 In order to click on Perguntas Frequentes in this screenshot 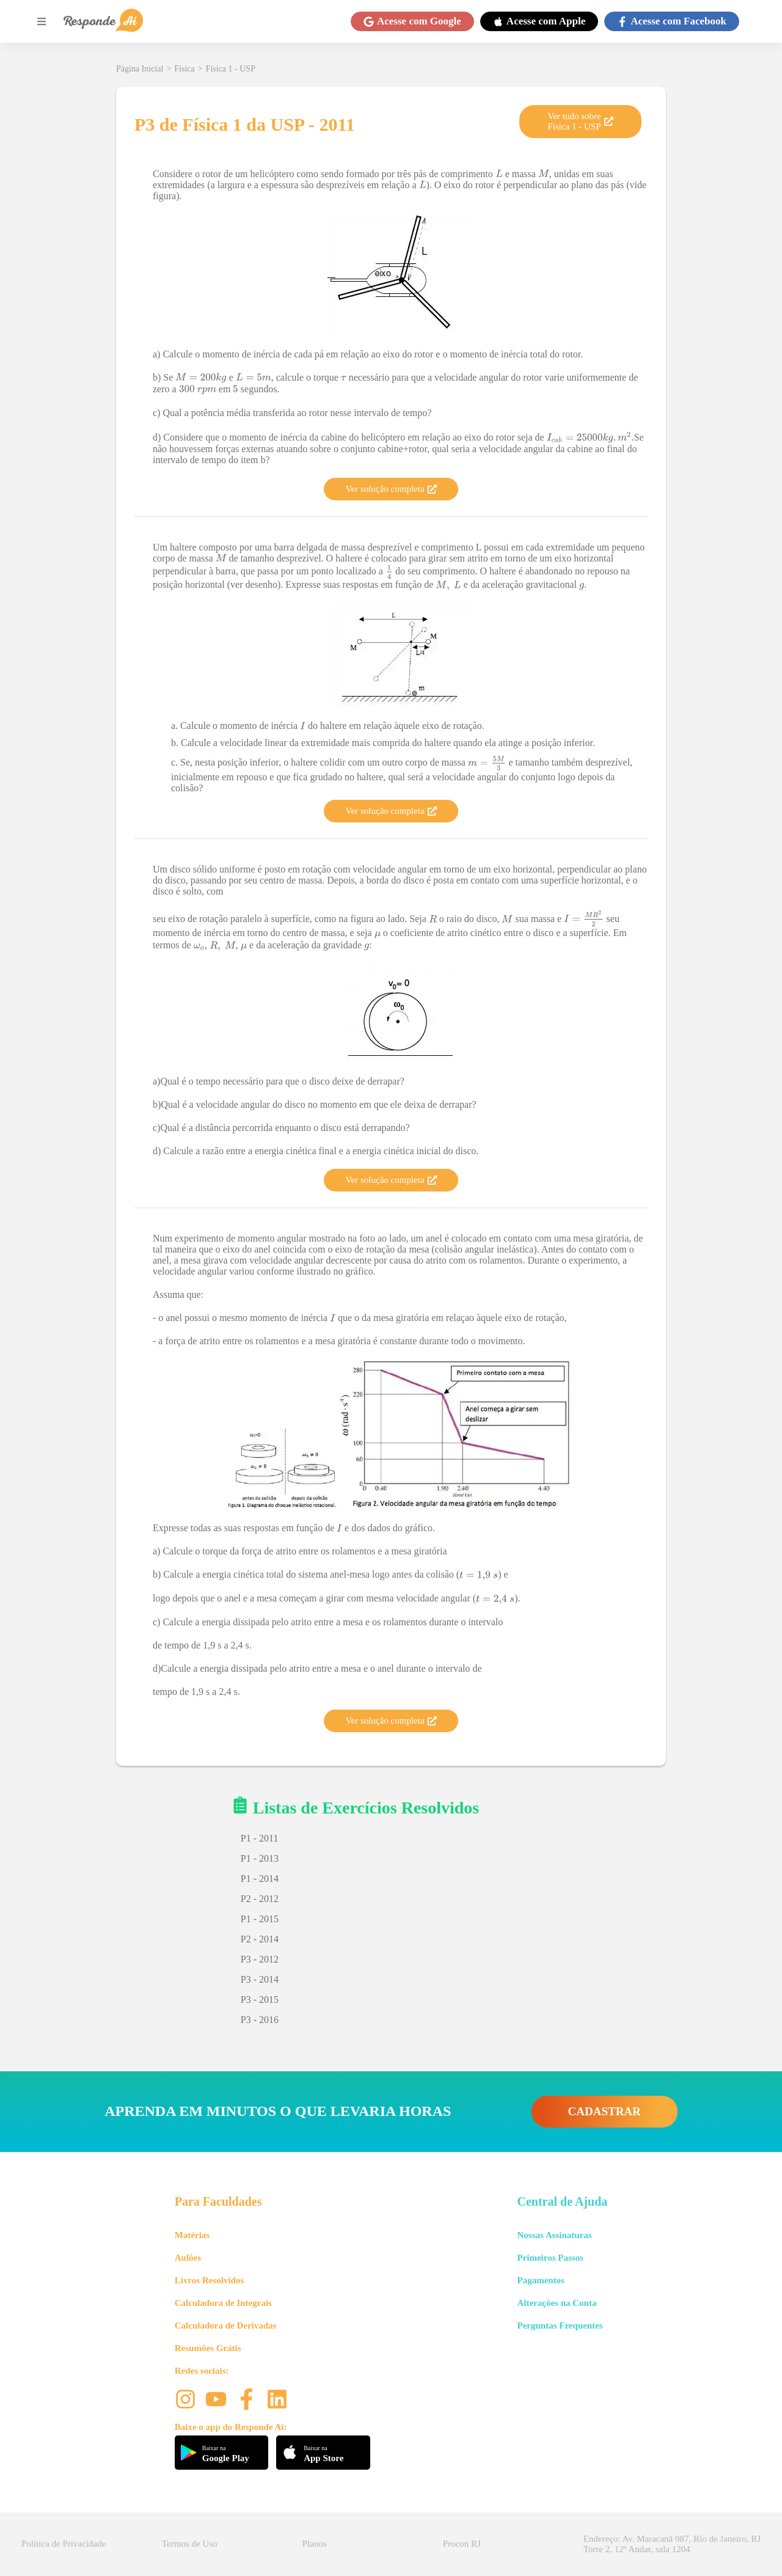, I will do `click(559, 2325)`.